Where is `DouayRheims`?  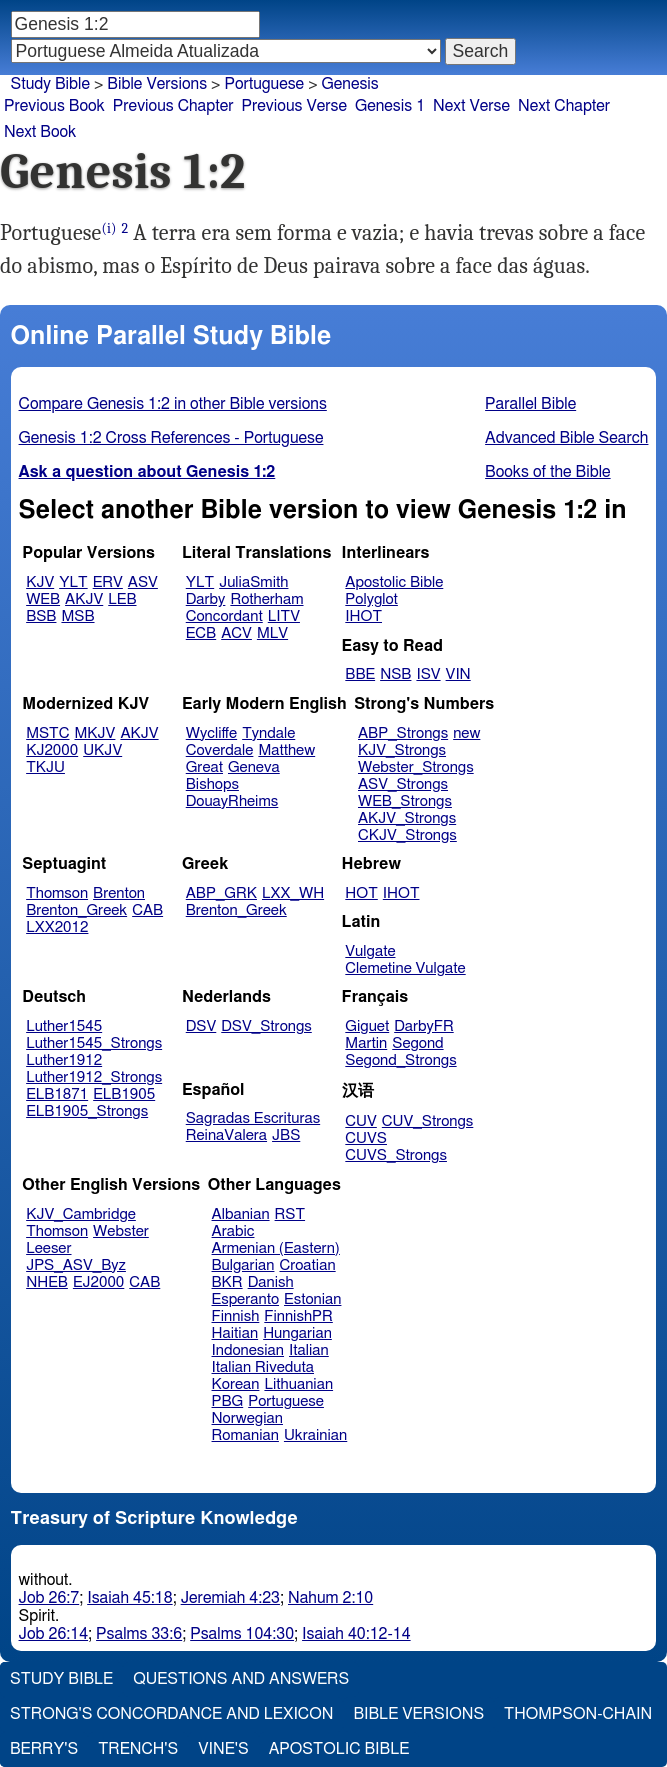
DouayRheims is located at coordinates (232, 801).